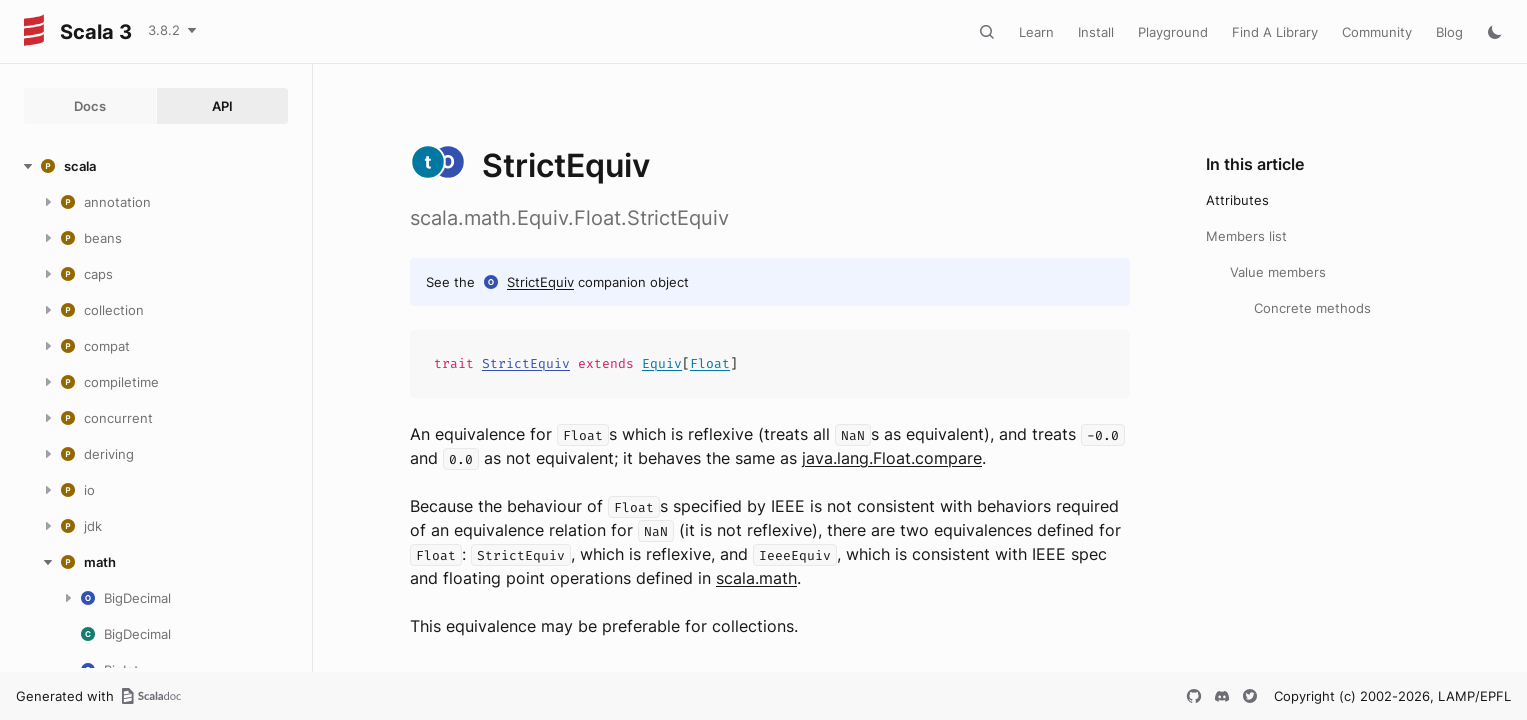 Image resolution: width=1527 pixels, height=720 pixels. I want to click on Community, so click(1377, 32).